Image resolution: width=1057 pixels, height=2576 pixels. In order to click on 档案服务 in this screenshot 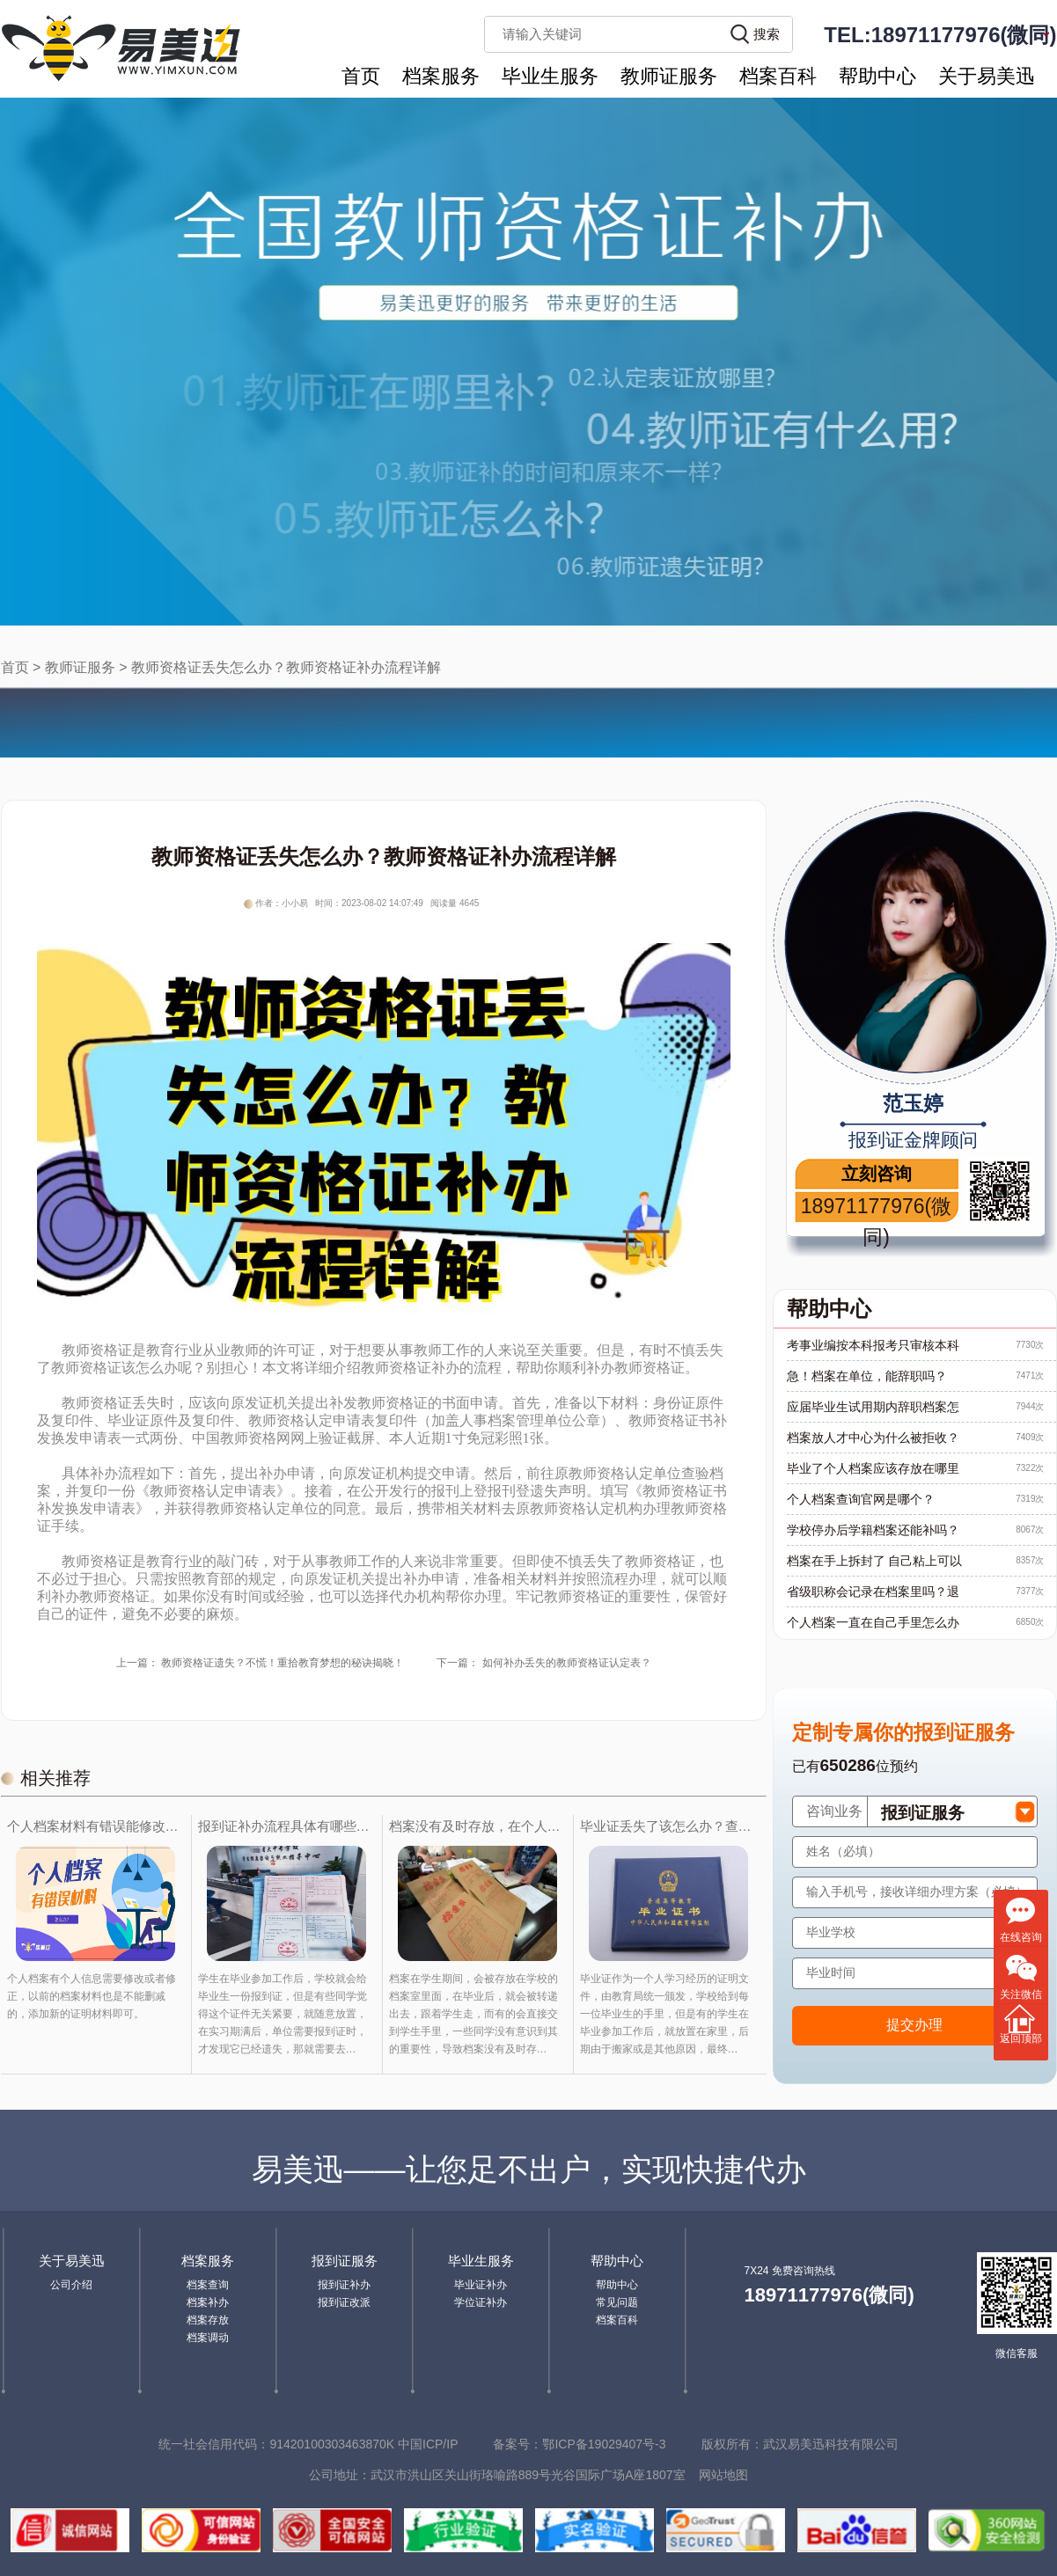, I will do `click(441, 76)`.